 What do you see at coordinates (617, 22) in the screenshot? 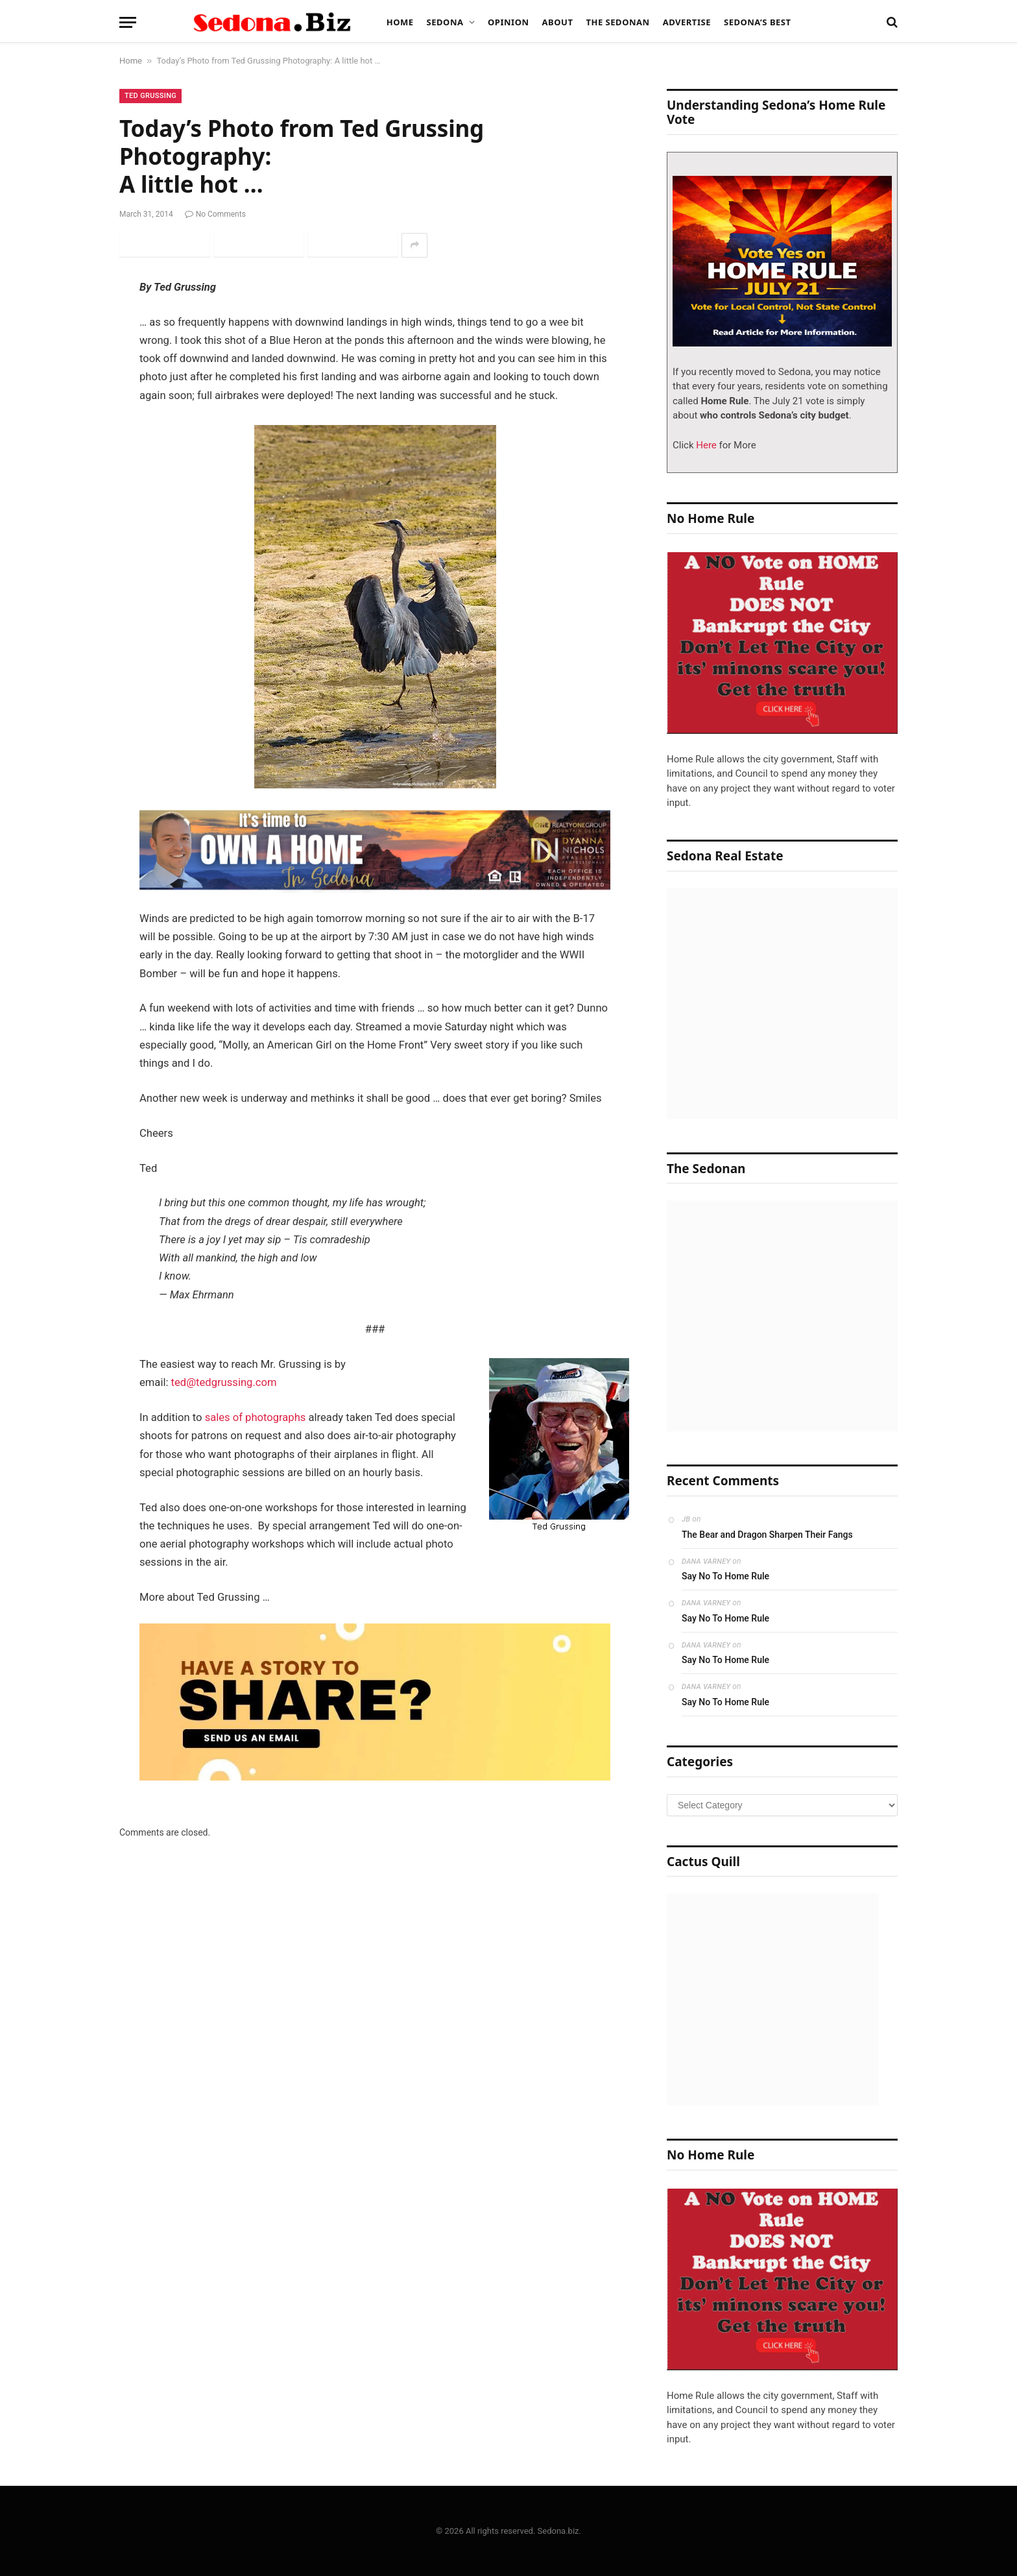
I see `The Sedonan` at bounding box center [617, 22].